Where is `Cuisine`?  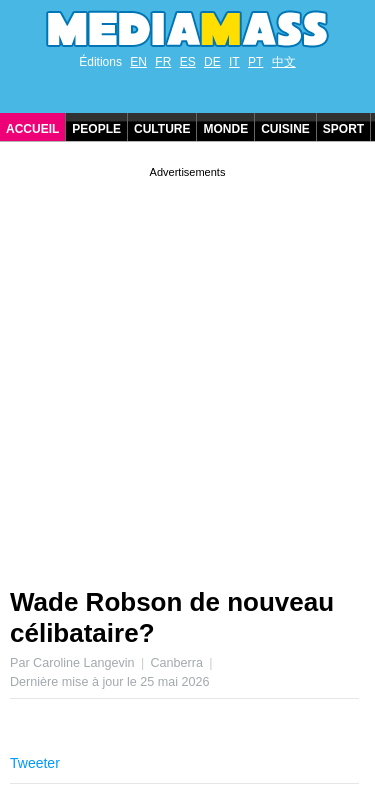
Cuisine is located at coordinates (285, 129).